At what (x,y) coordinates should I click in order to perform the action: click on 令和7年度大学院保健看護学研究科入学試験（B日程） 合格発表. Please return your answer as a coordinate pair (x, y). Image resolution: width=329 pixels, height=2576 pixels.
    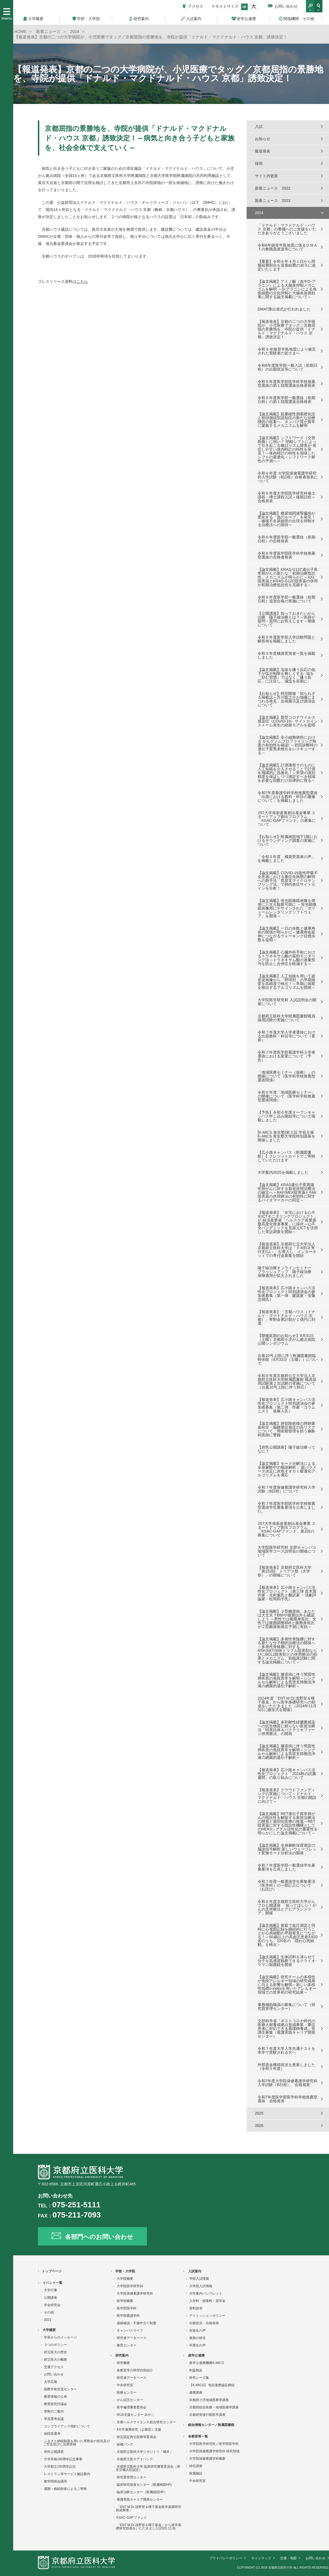
    Looking at the image, I should click on (287, 2083).